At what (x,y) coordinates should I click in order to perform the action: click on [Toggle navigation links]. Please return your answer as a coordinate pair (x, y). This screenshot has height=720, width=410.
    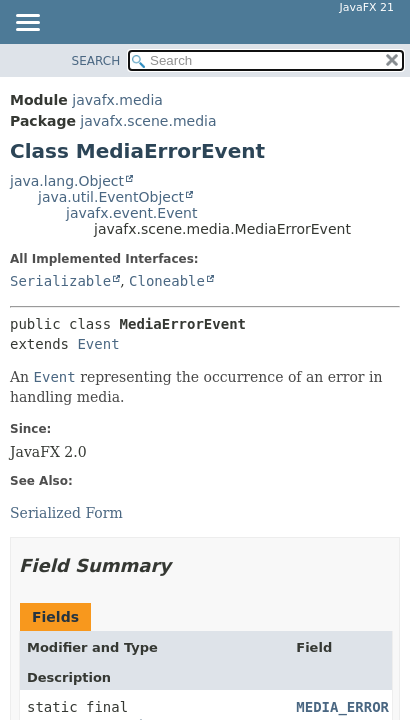
    Looking at the image, I should click on (27, 24).